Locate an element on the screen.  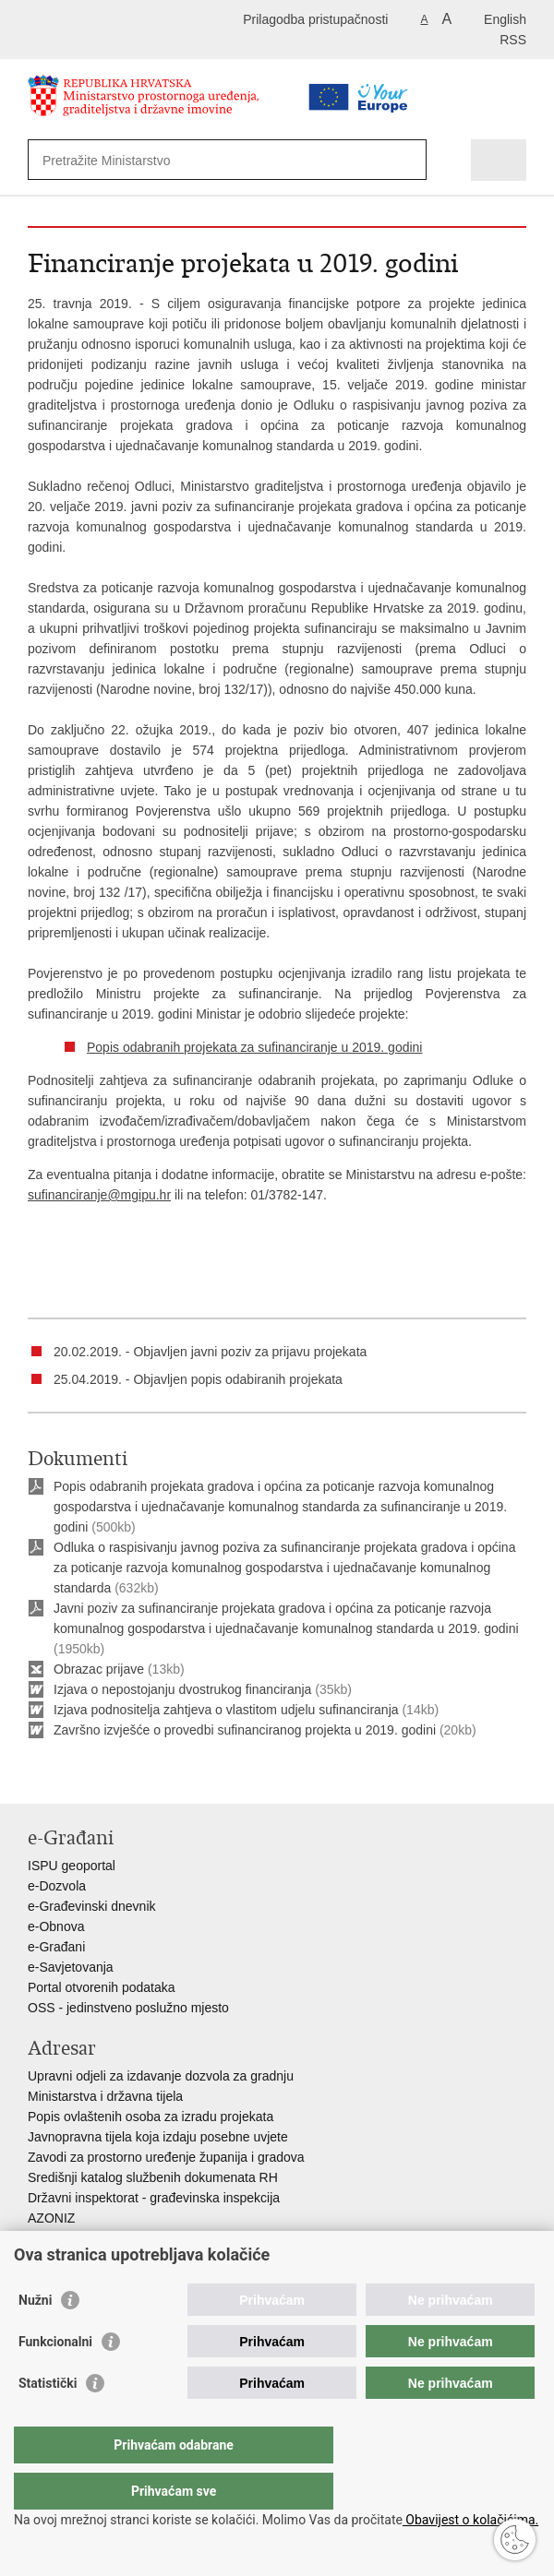
Podijeli na Facebooku is located at coordinates (77, 1774).